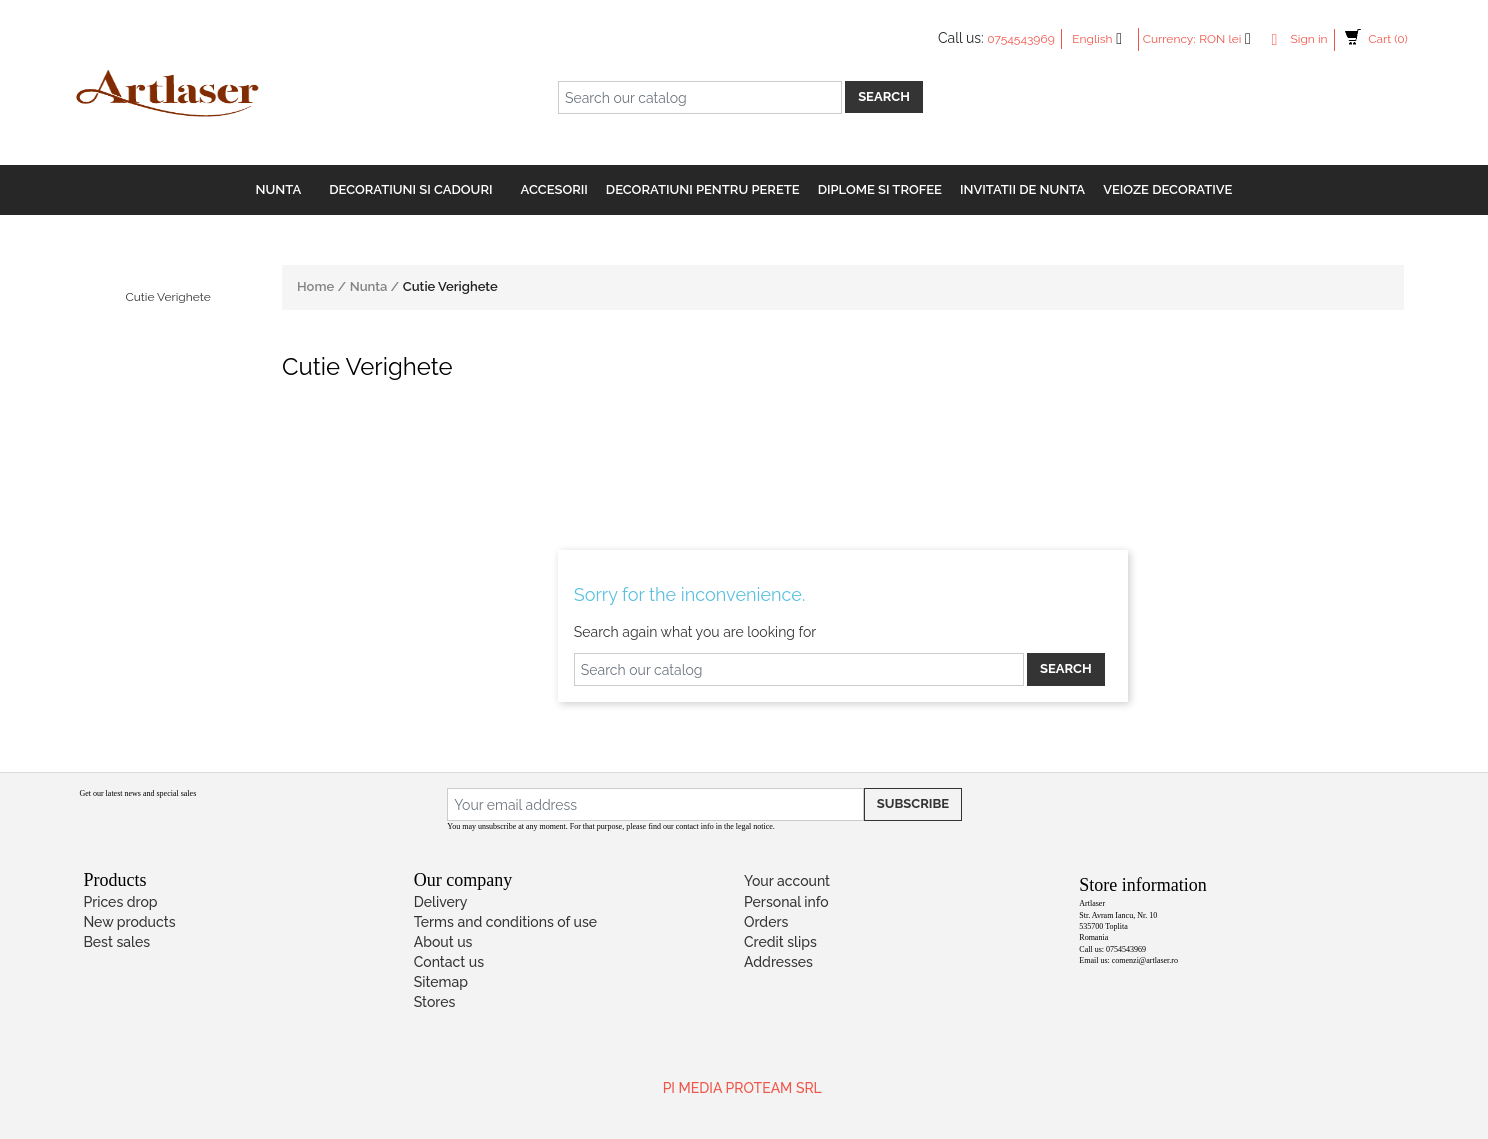 This screenshot has height=1139, width=1488. I want to click on Invitatii de nunta, so click(1022, 189).